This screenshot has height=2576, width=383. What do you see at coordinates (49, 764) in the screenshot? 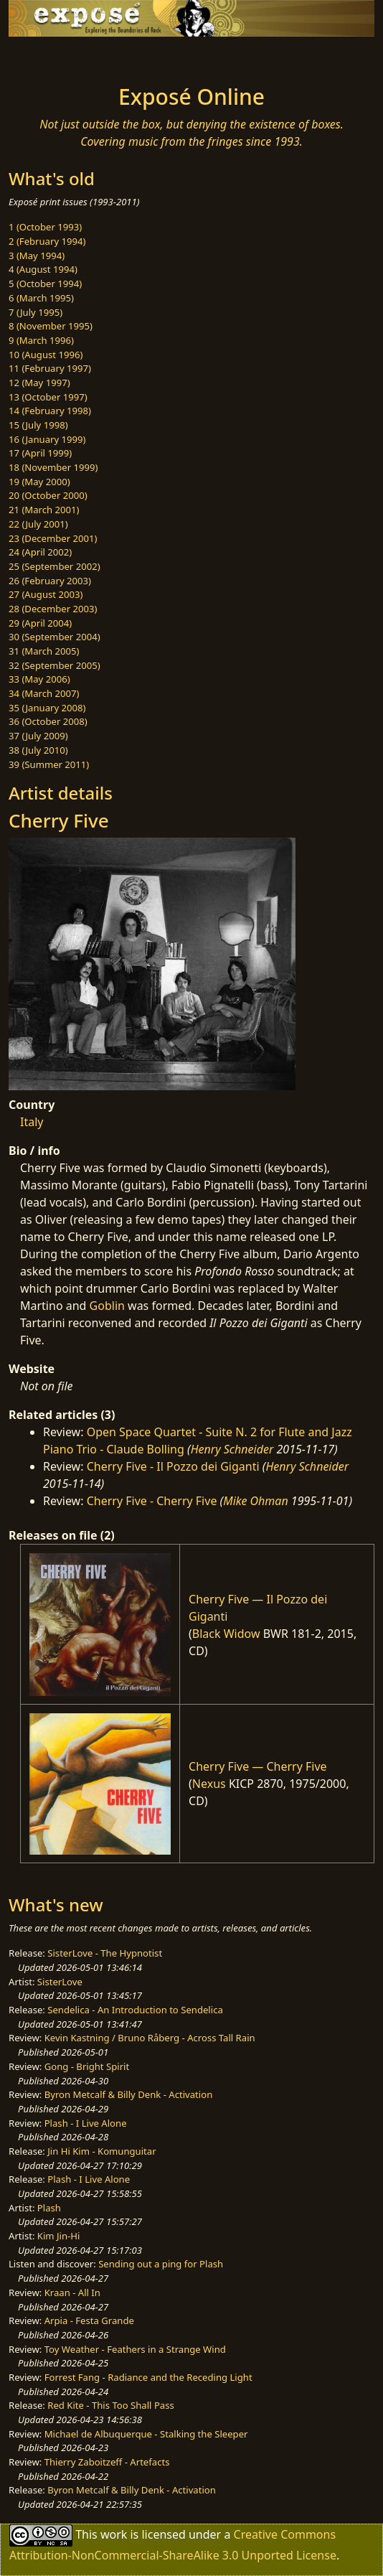
I see `39 (Summer 2011)` at bounding box center [49, 764].